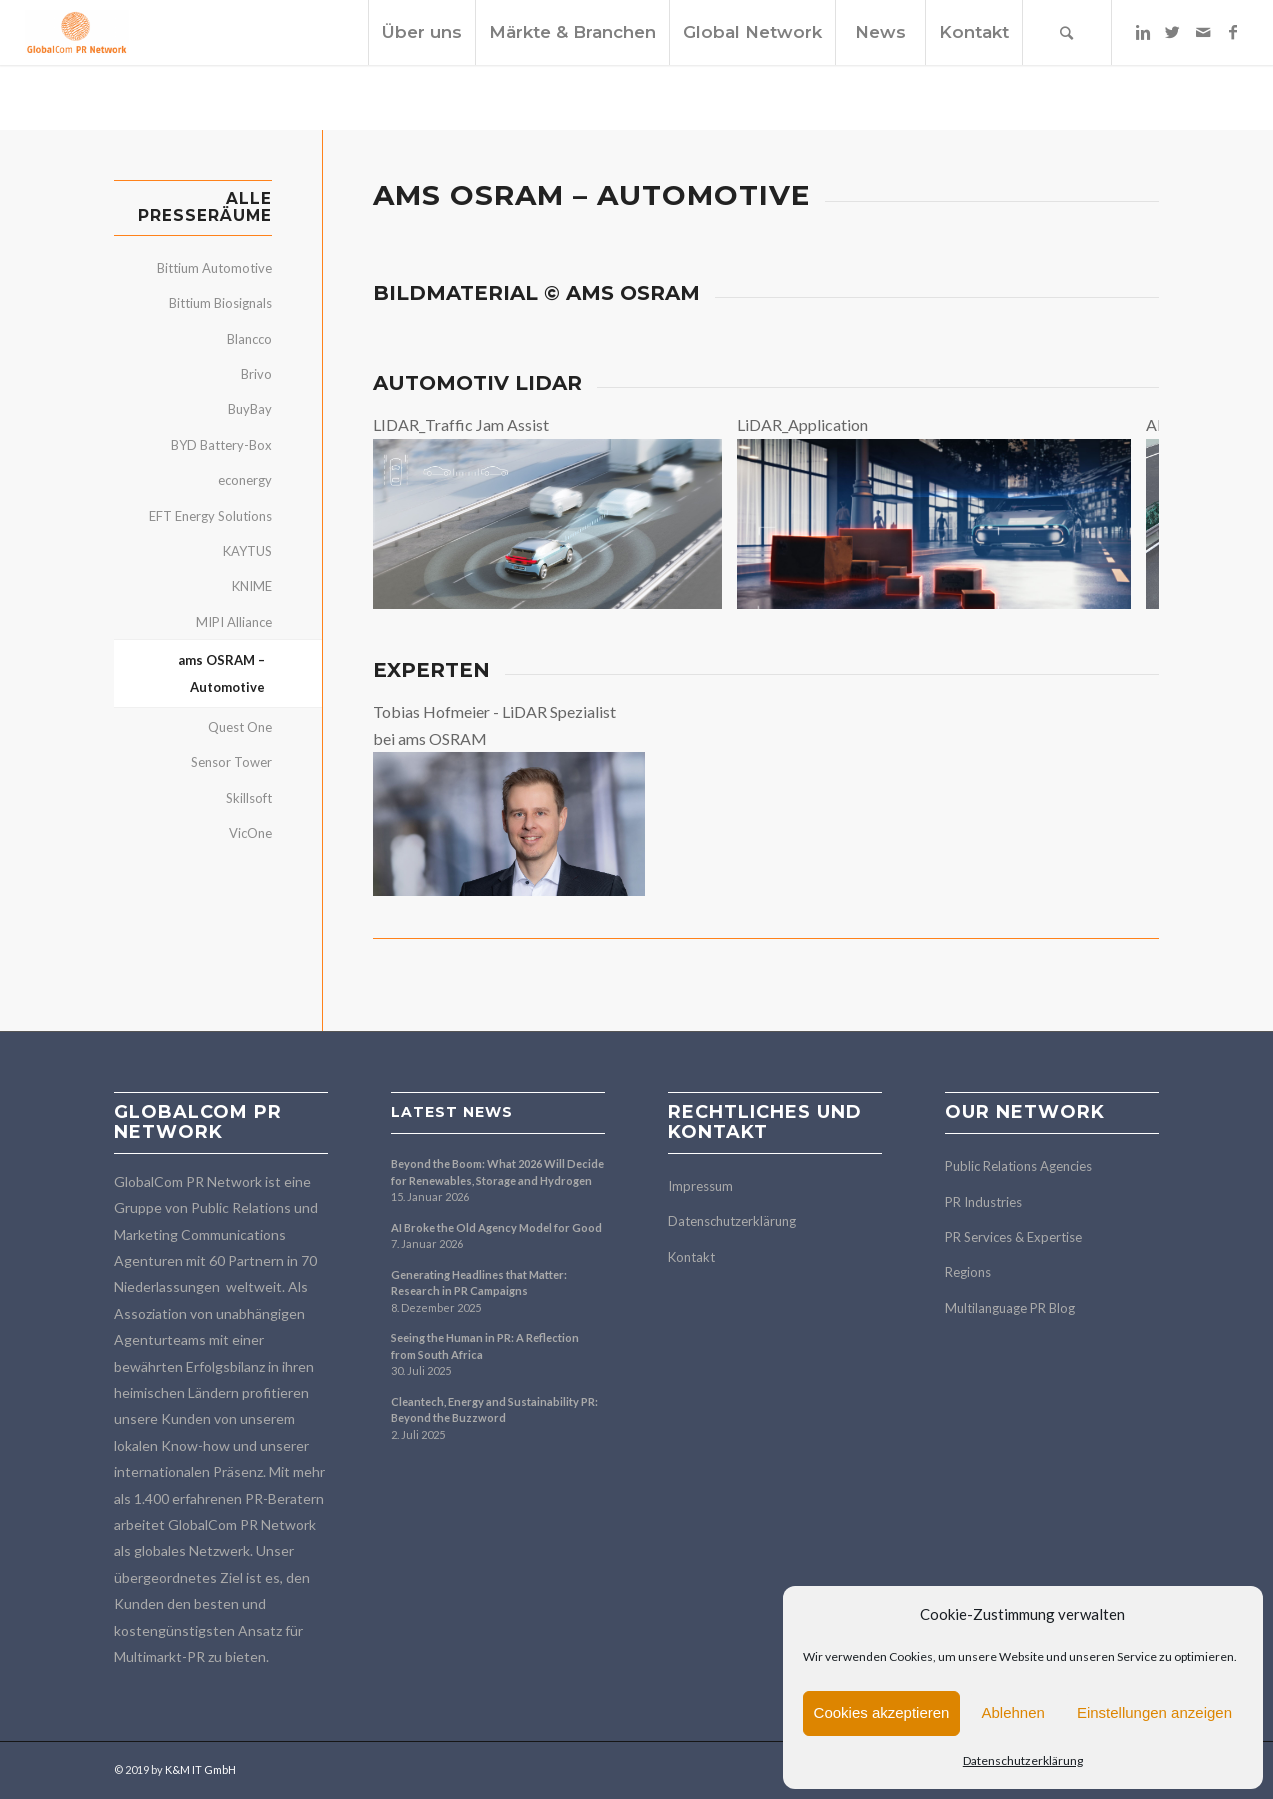  What do you see at coordinates (247, 551) in the screenshot?
I see `KAYTUS` at bounding box center [247, 551].